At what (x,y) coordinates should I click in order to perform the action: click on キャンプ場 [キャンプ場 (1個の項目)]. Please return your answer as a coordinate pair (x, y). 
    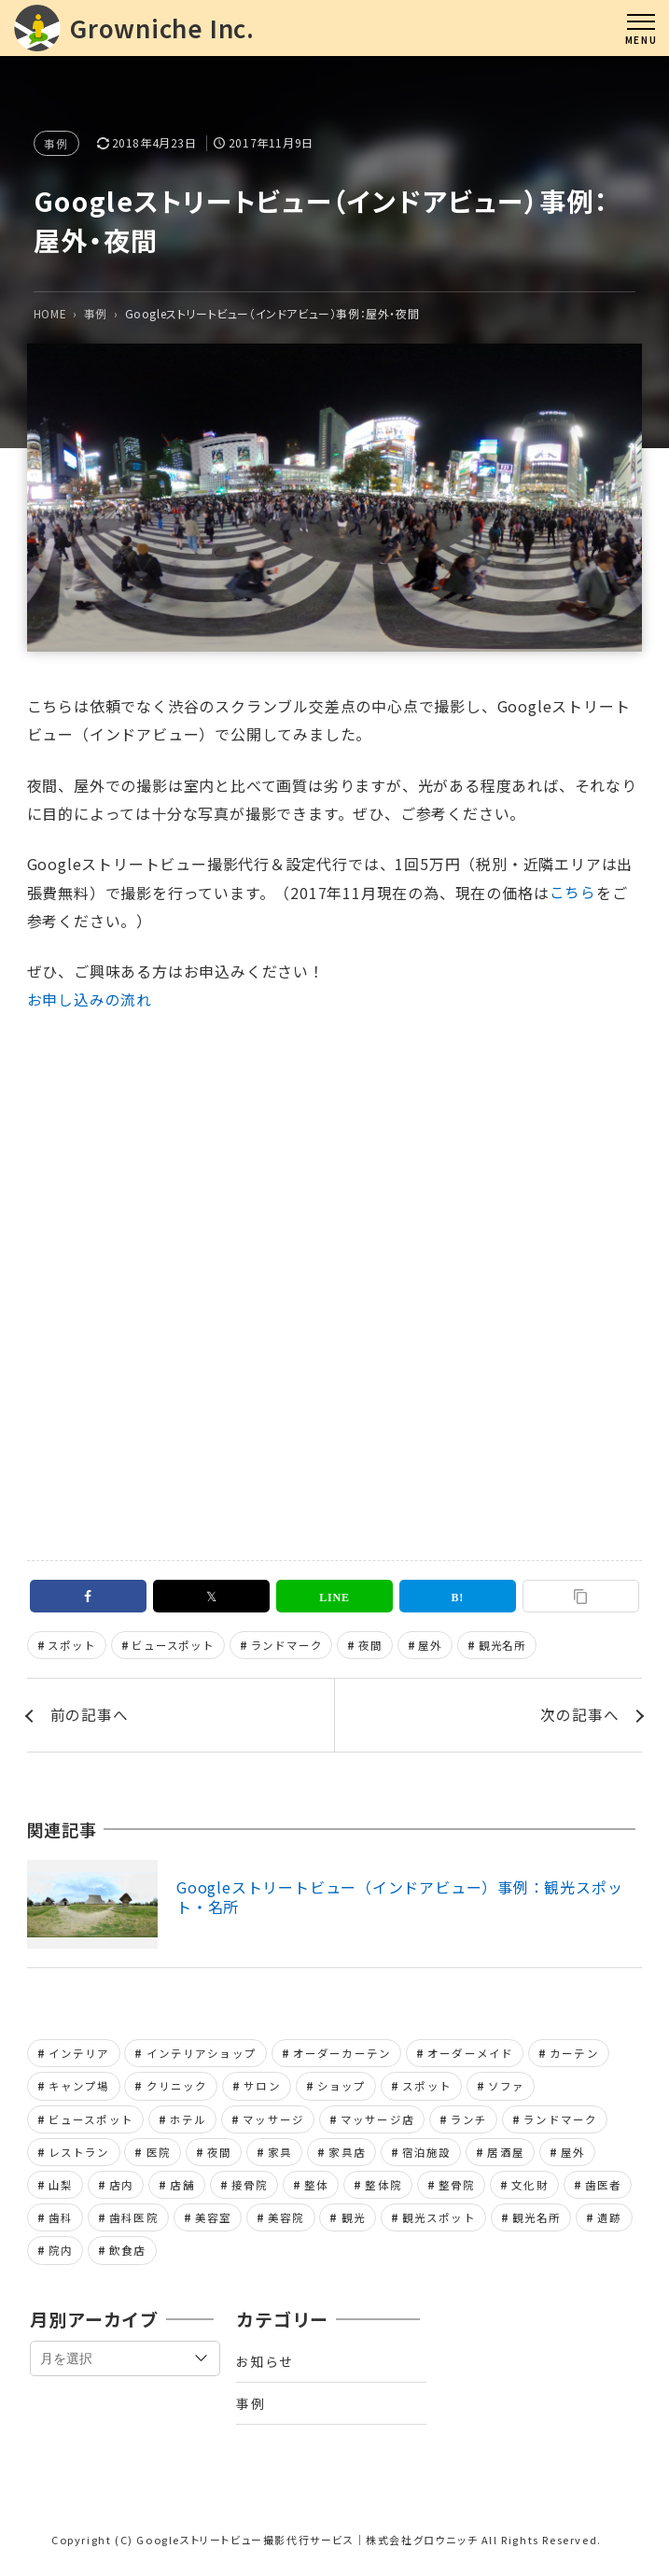
    Looking at the image, I should click on (79, 2088).